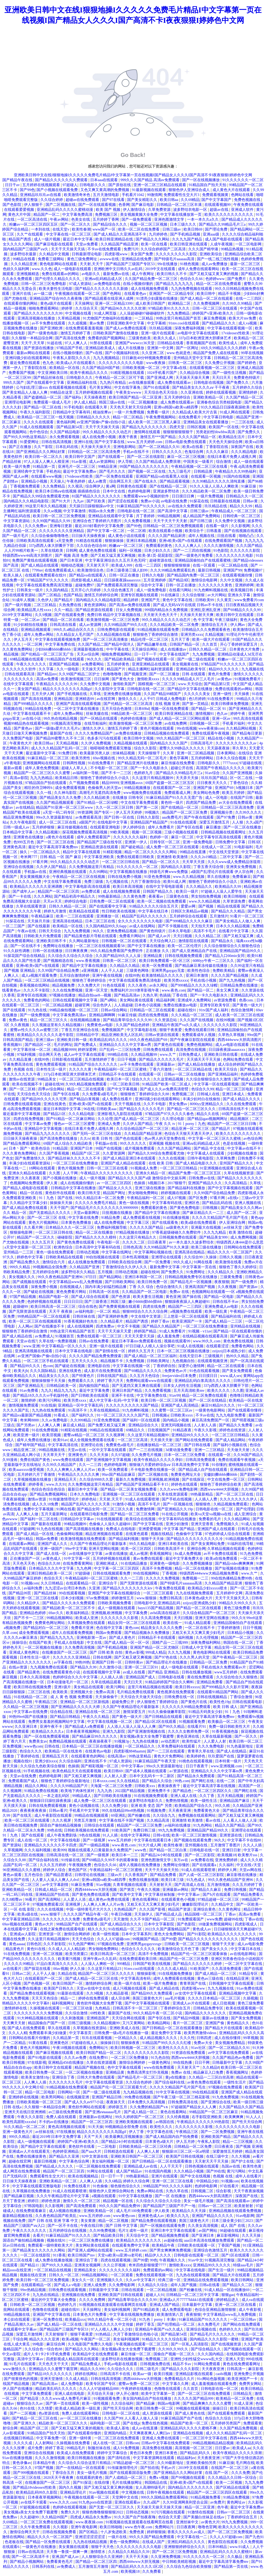  What do you see at coordinates (121, 1069) in the screenshot?
I see `午夜精品福利一区二区三区蜜桃` at bounding box center [121, 1069].